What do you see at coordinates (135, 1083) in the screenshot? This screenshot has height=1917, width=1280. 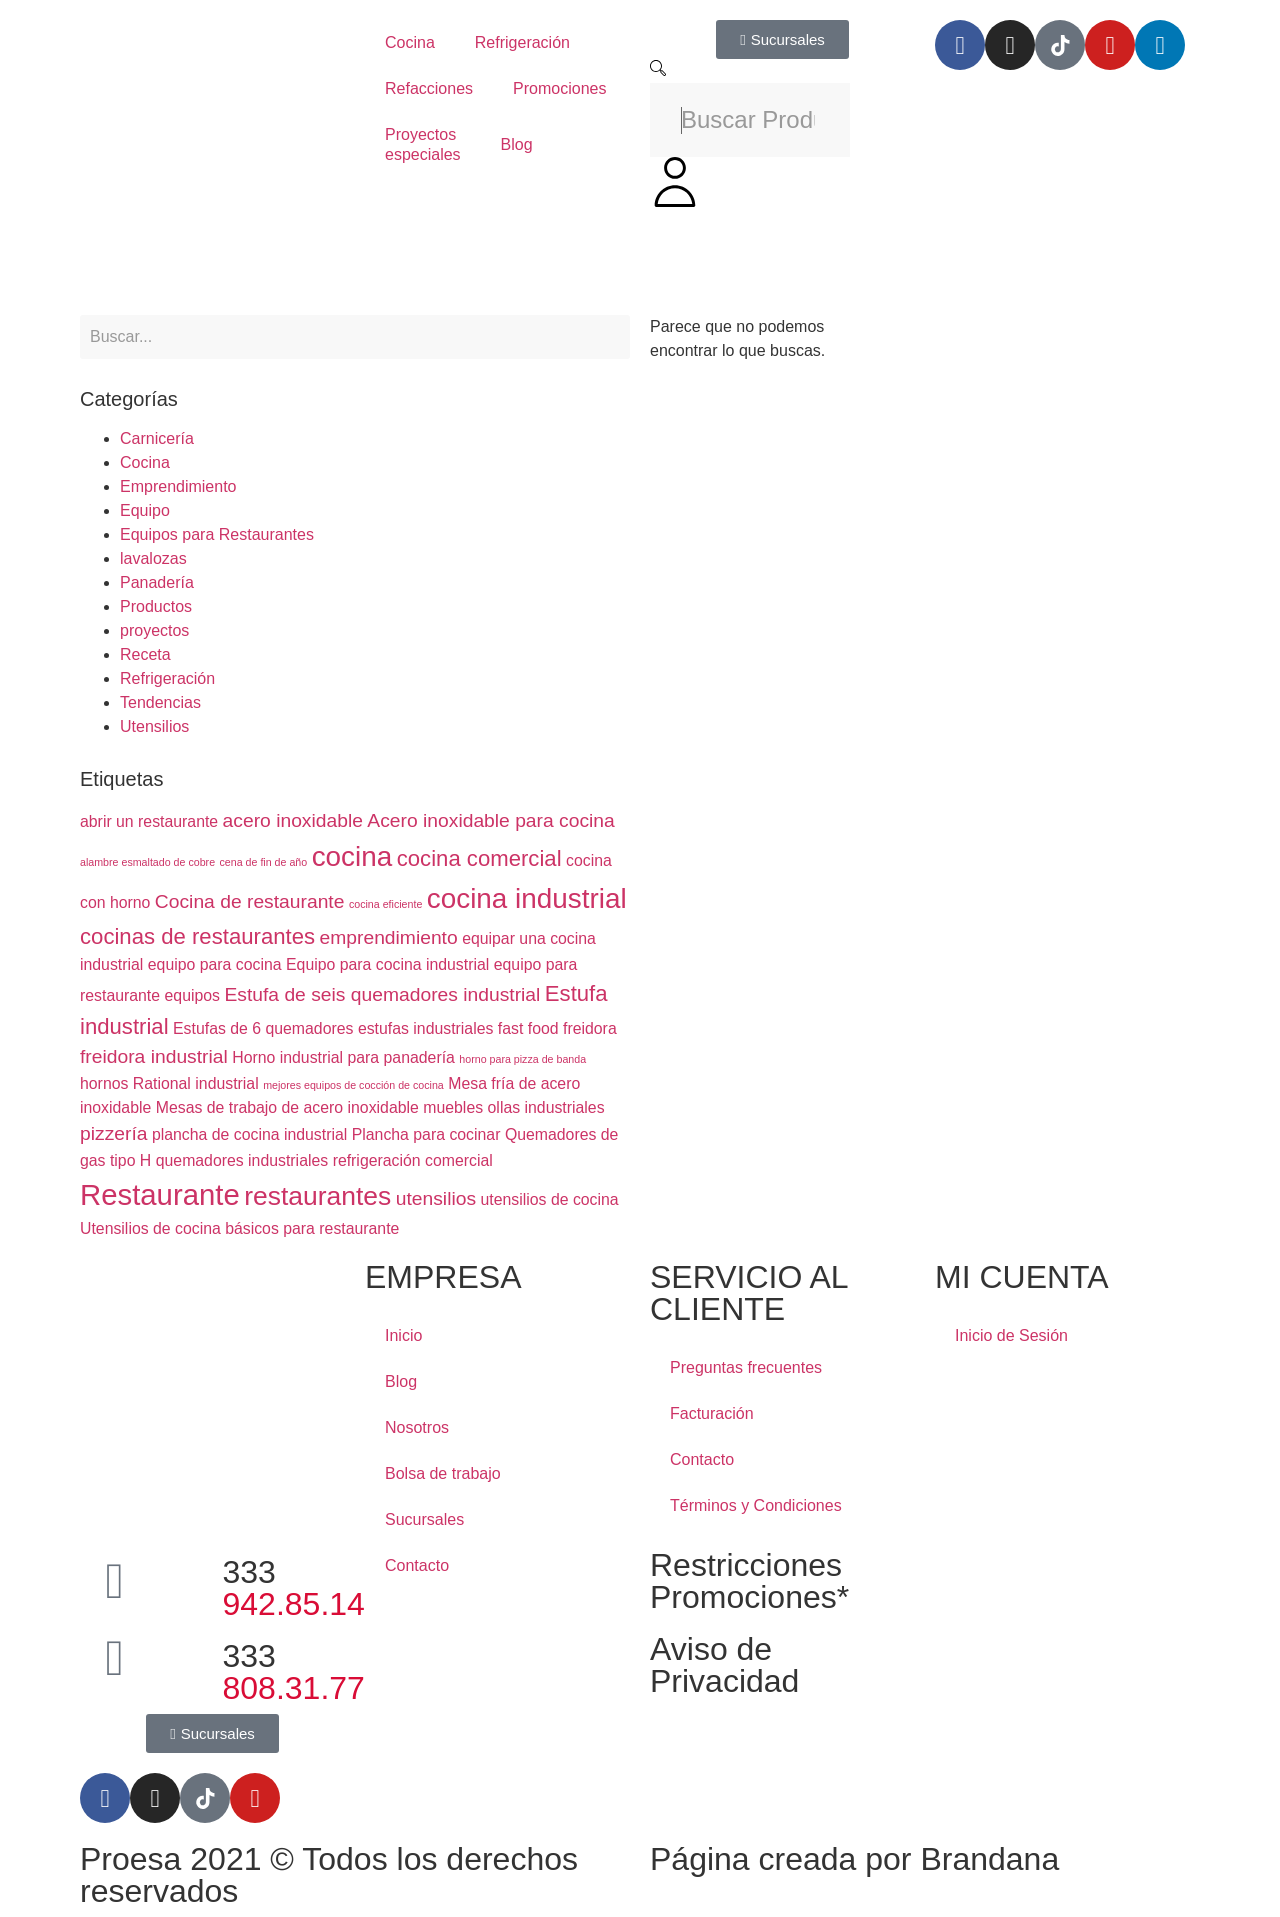 I see `hornos Rational [hornos Rational (2 elementos)]` at bounding box center [135, 1083].